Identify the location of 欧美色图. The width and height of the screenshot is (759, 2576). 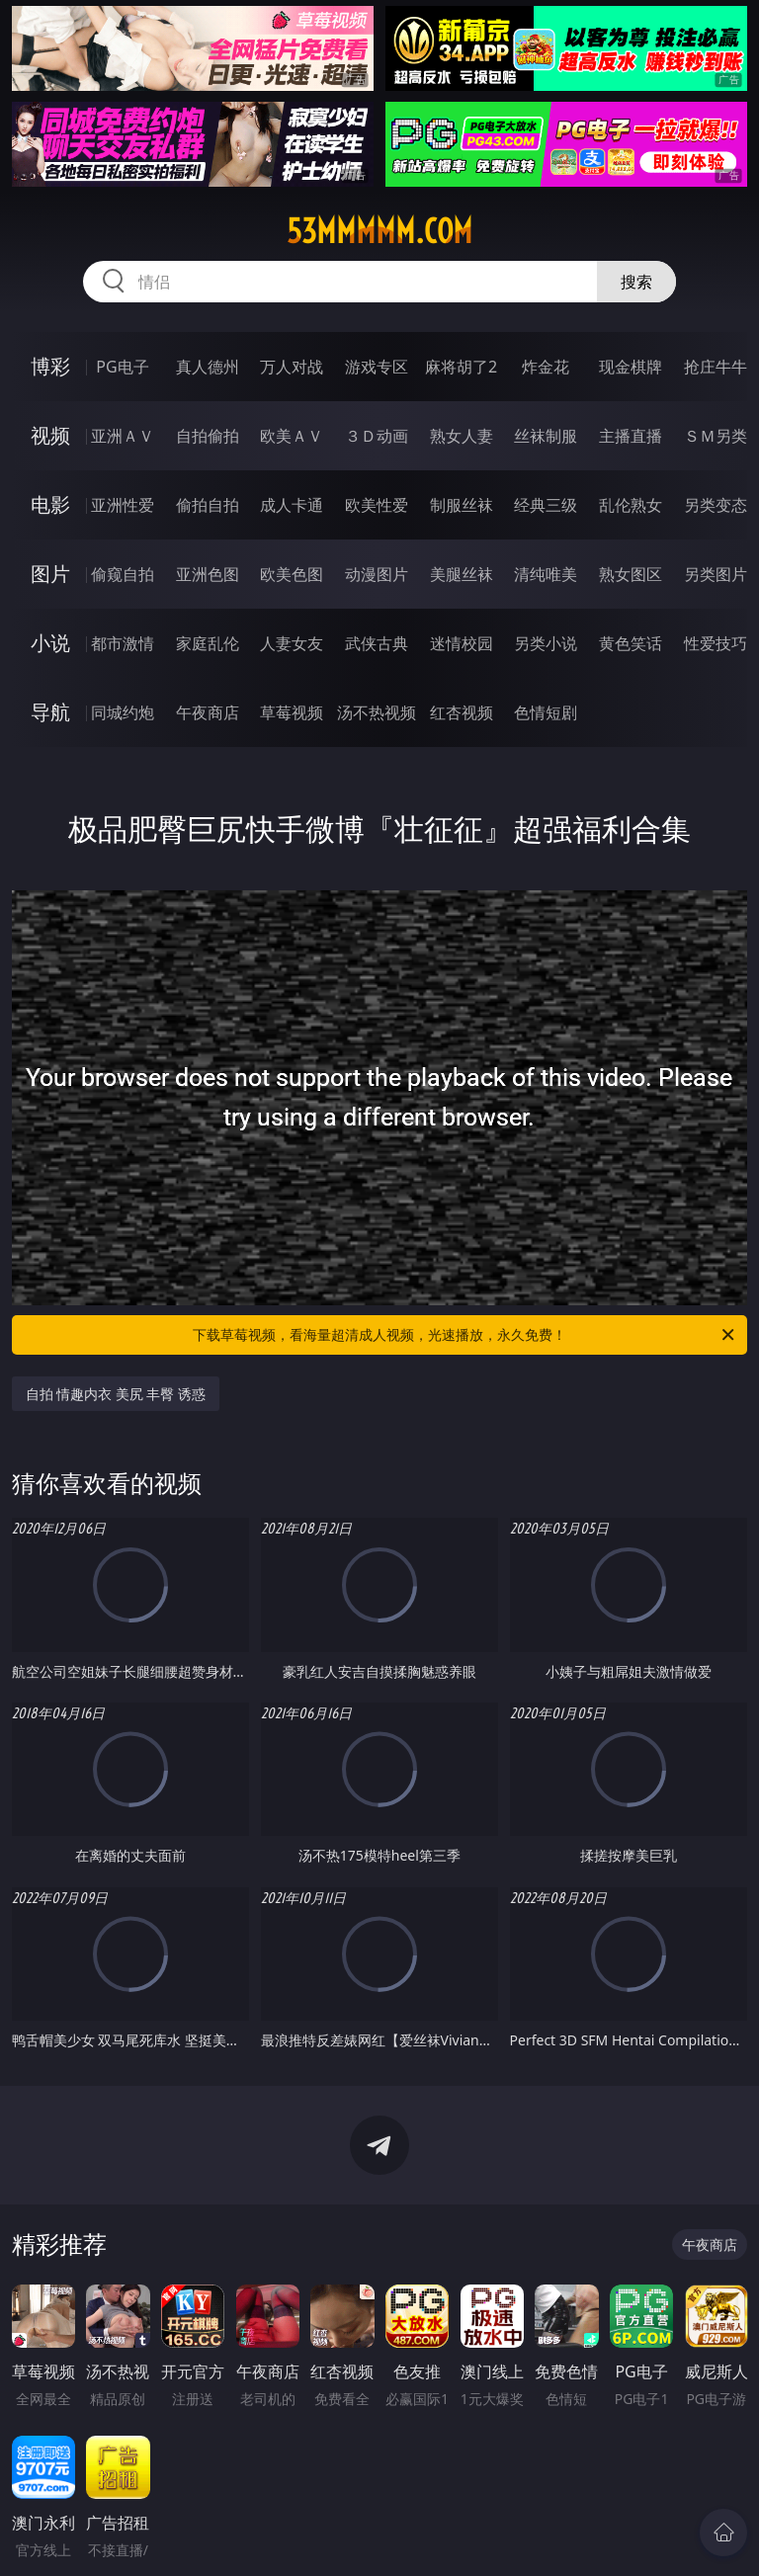
(291, 574).